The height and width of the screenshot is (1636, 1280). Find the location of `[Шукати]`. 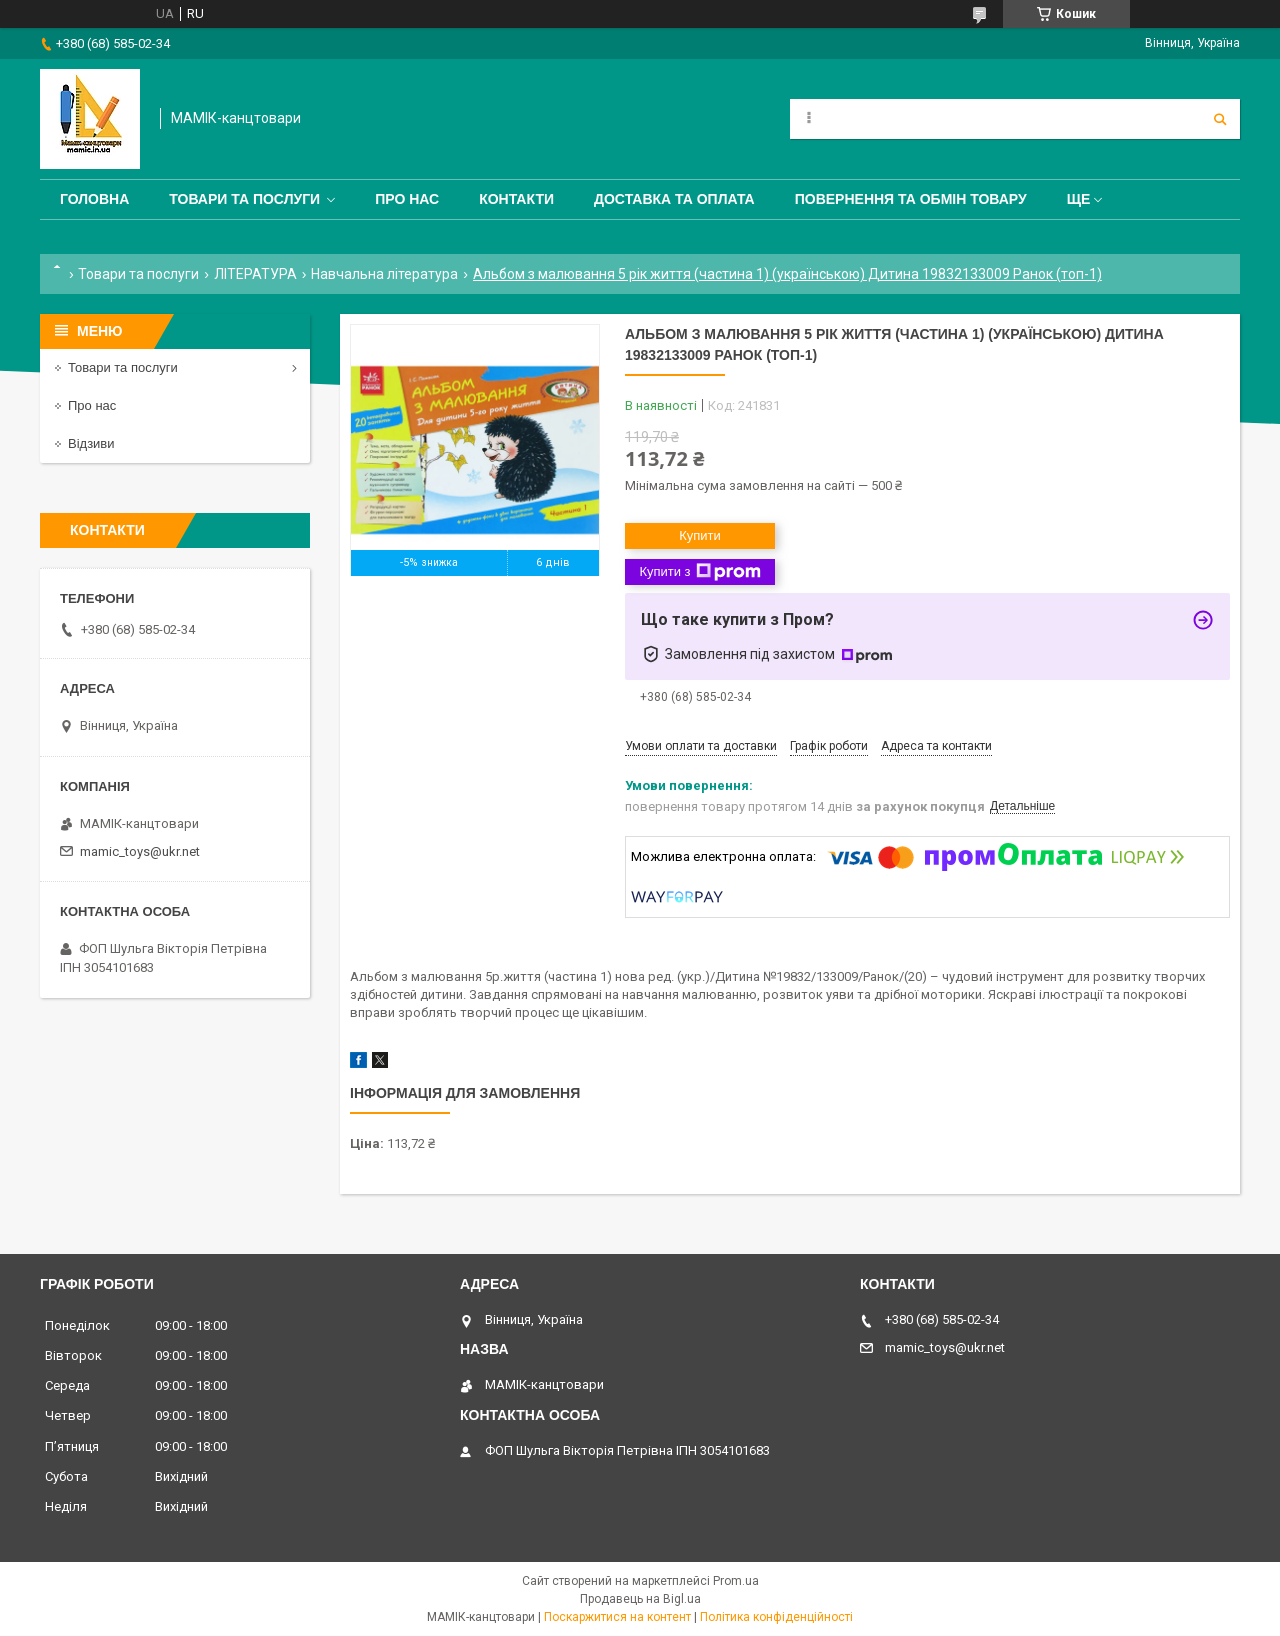

[Шукати] is located at coordinates (1220, 119).